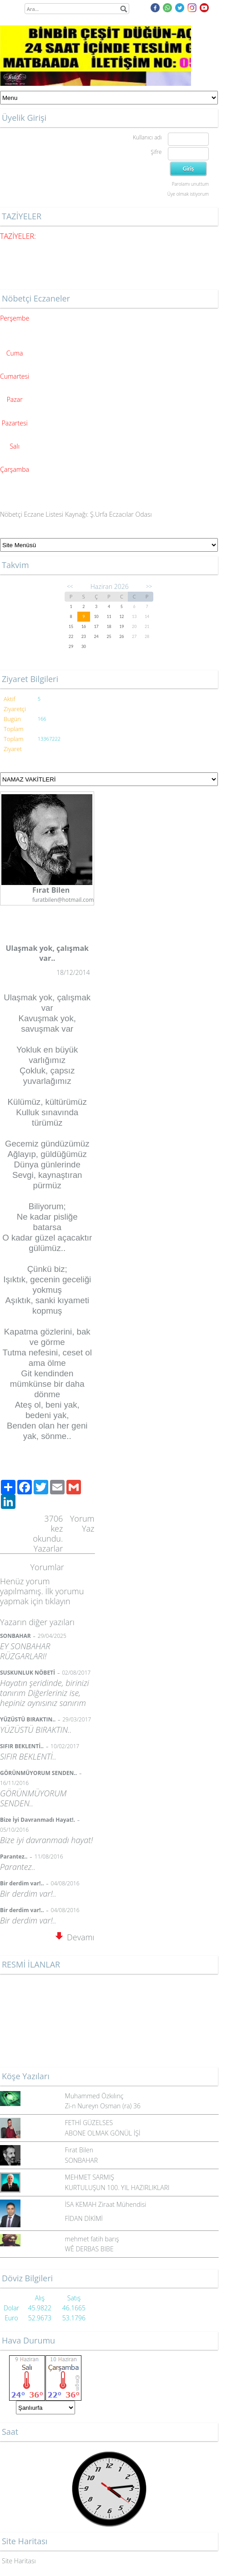  Describe the element at coordinates (79, 2150) in the screenshot. I see `Fırat Bilen` at that location.